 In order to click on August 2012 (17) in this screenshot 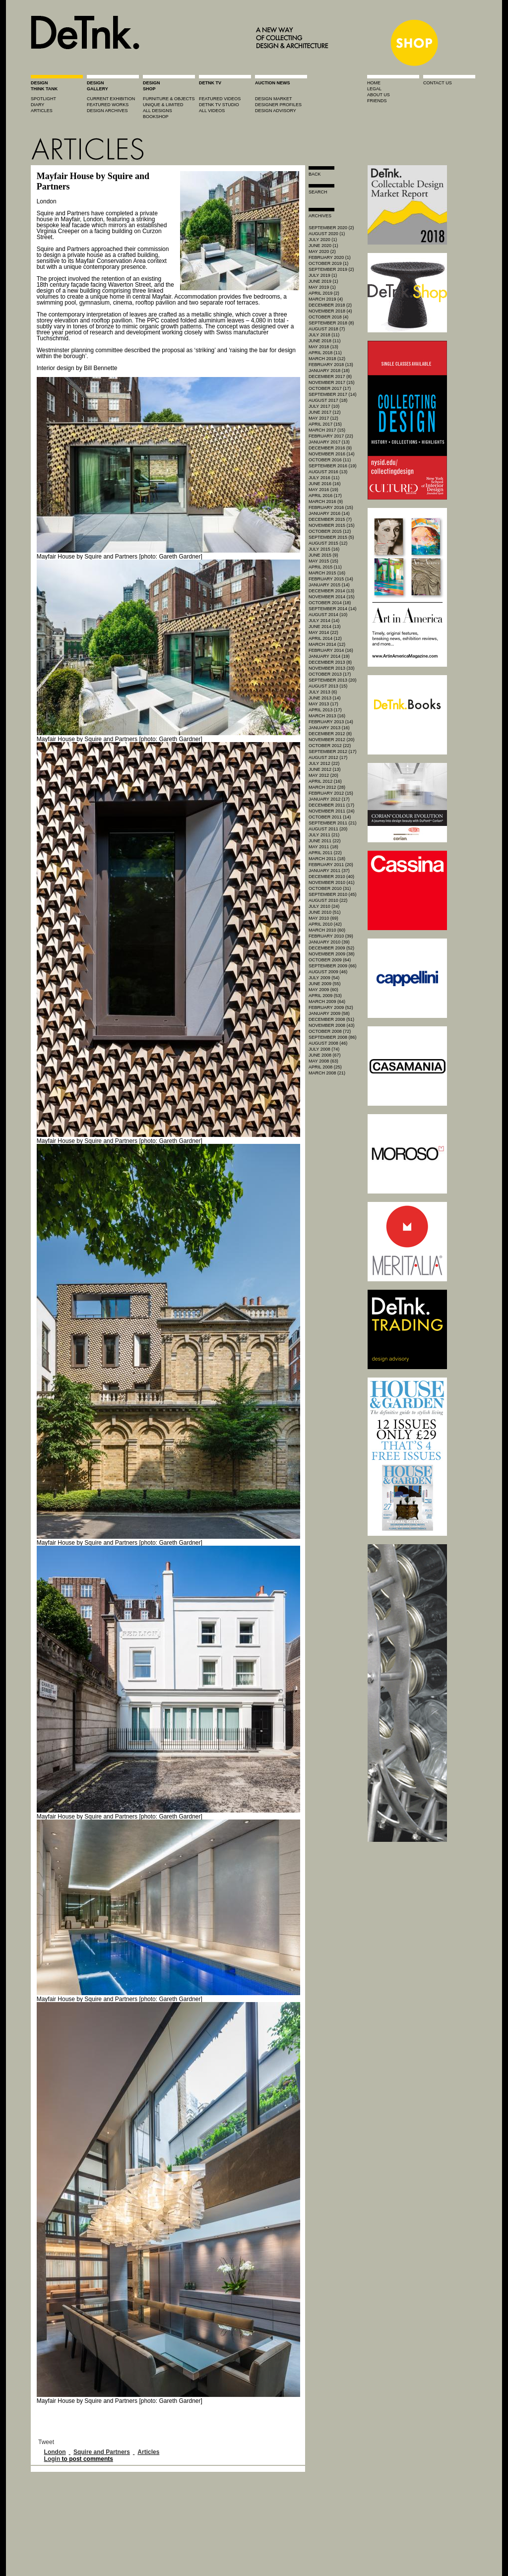, I will do `click(328, 757)`.